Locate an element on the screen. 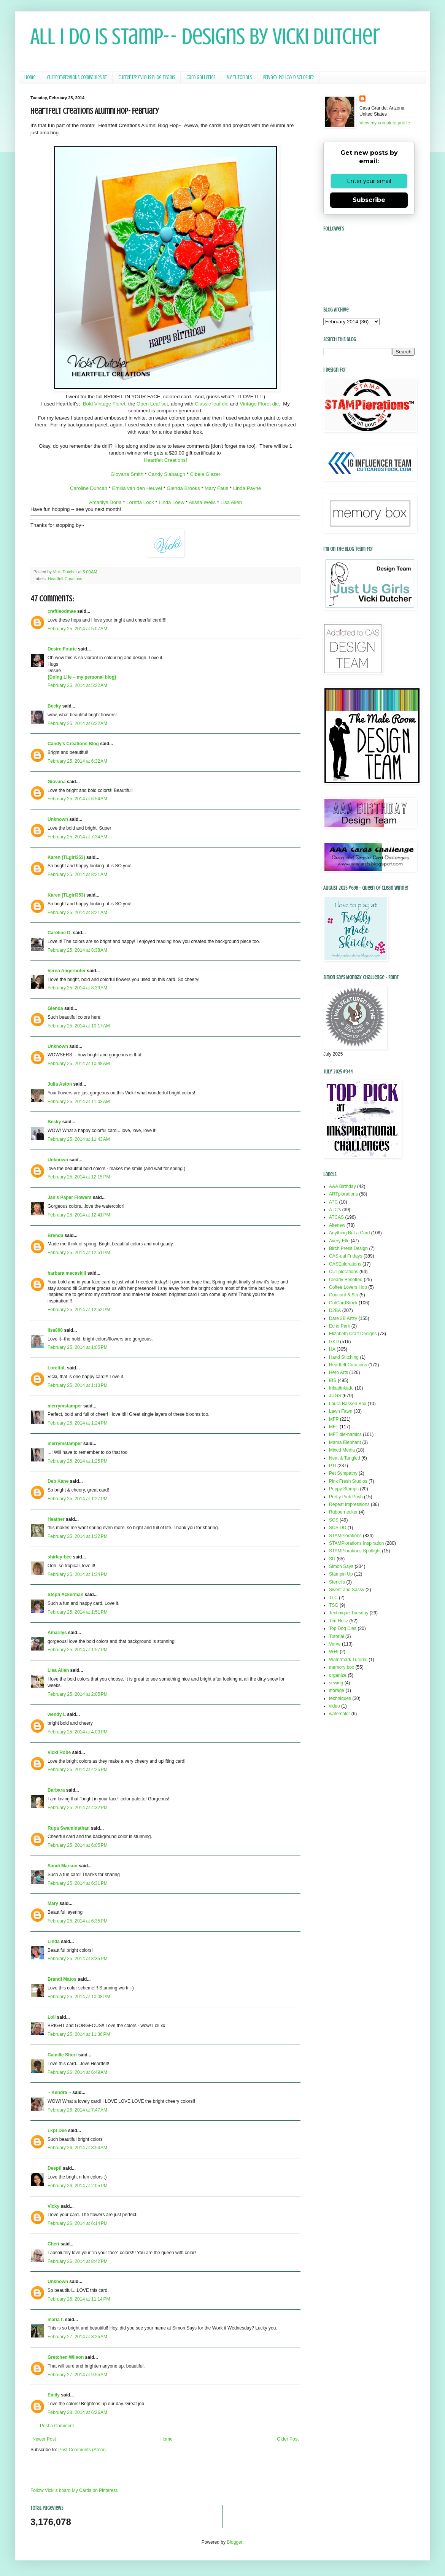 This screenshot has width=445, height=2576. wendy L is located at coordinates (57, 1714).